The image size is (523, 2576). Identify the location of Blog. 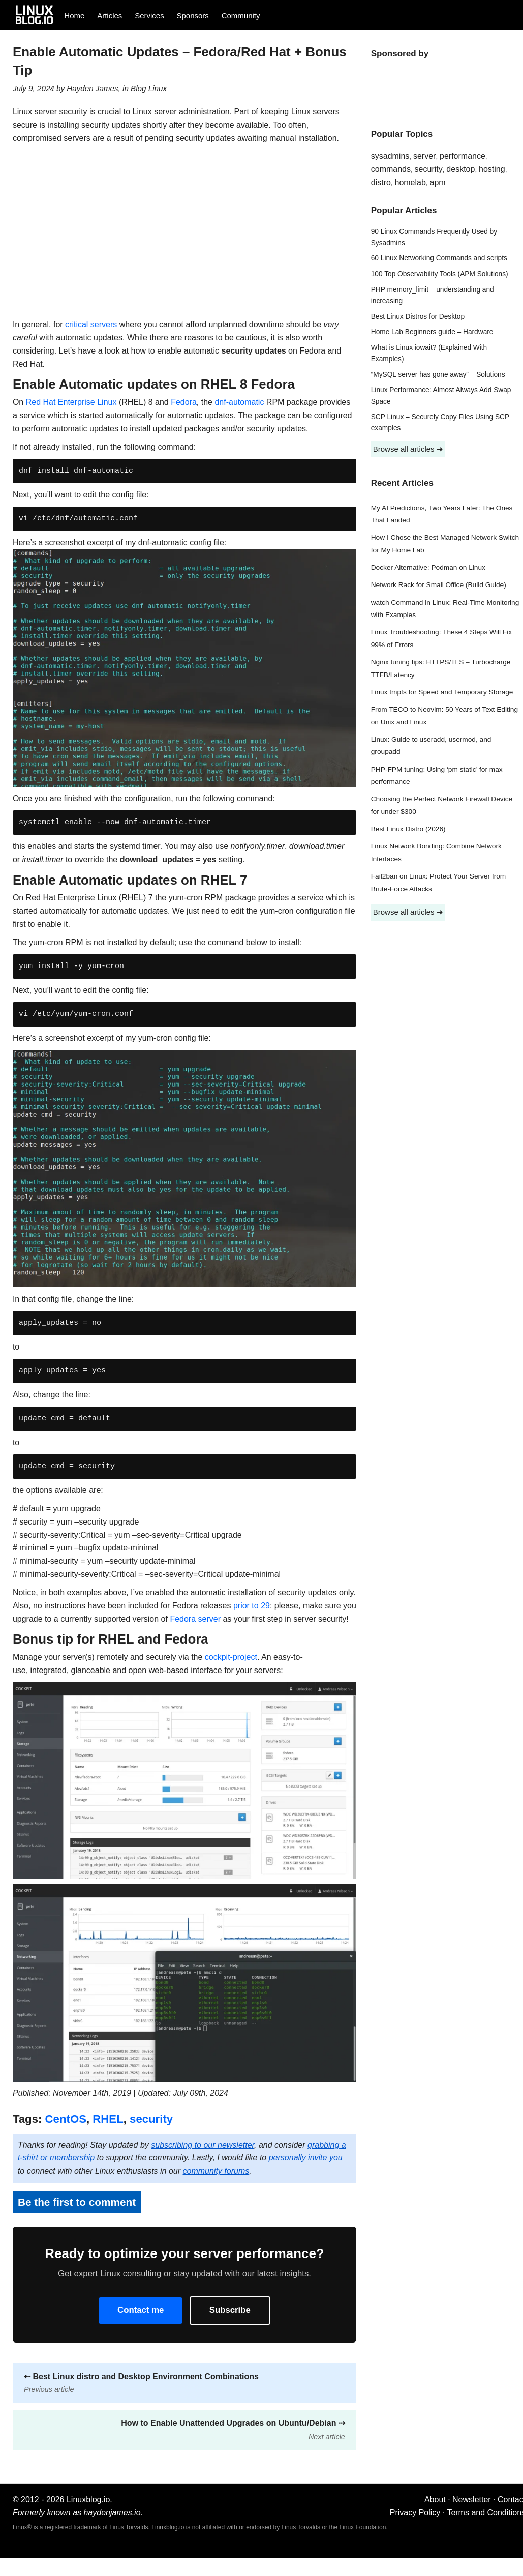
(138, 88).